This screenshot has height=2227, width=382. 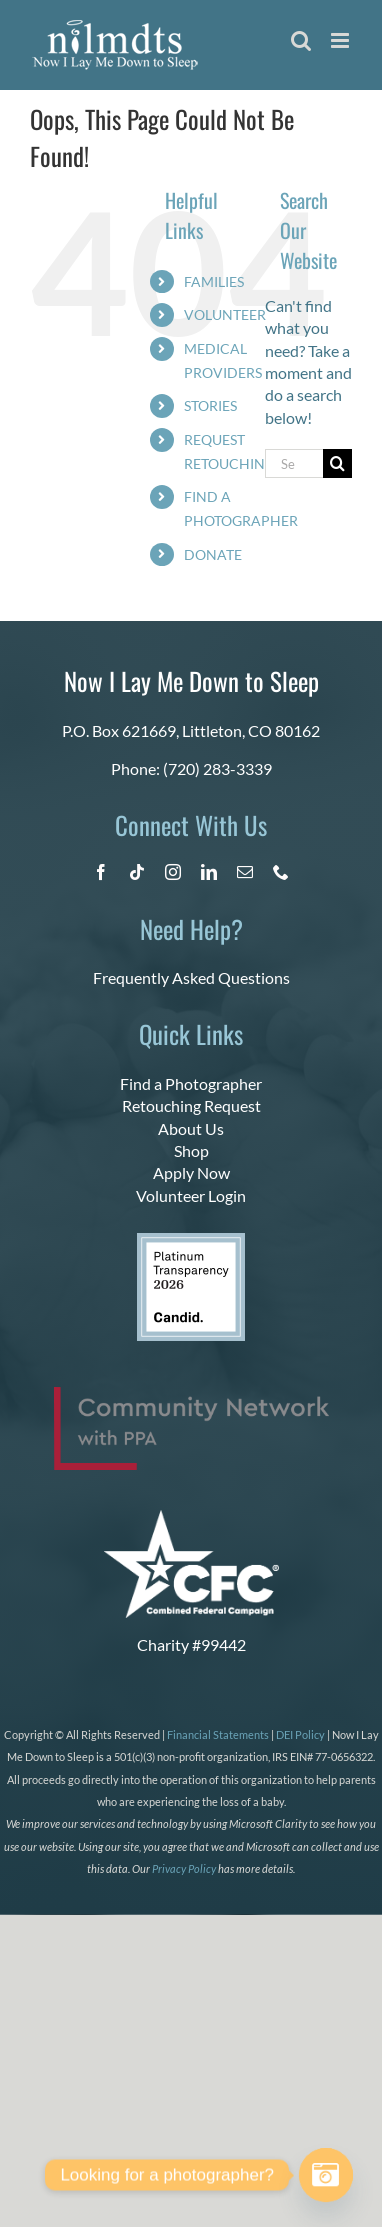 I want to click on [candid platinum 2026], so click(x=191, y=1240).